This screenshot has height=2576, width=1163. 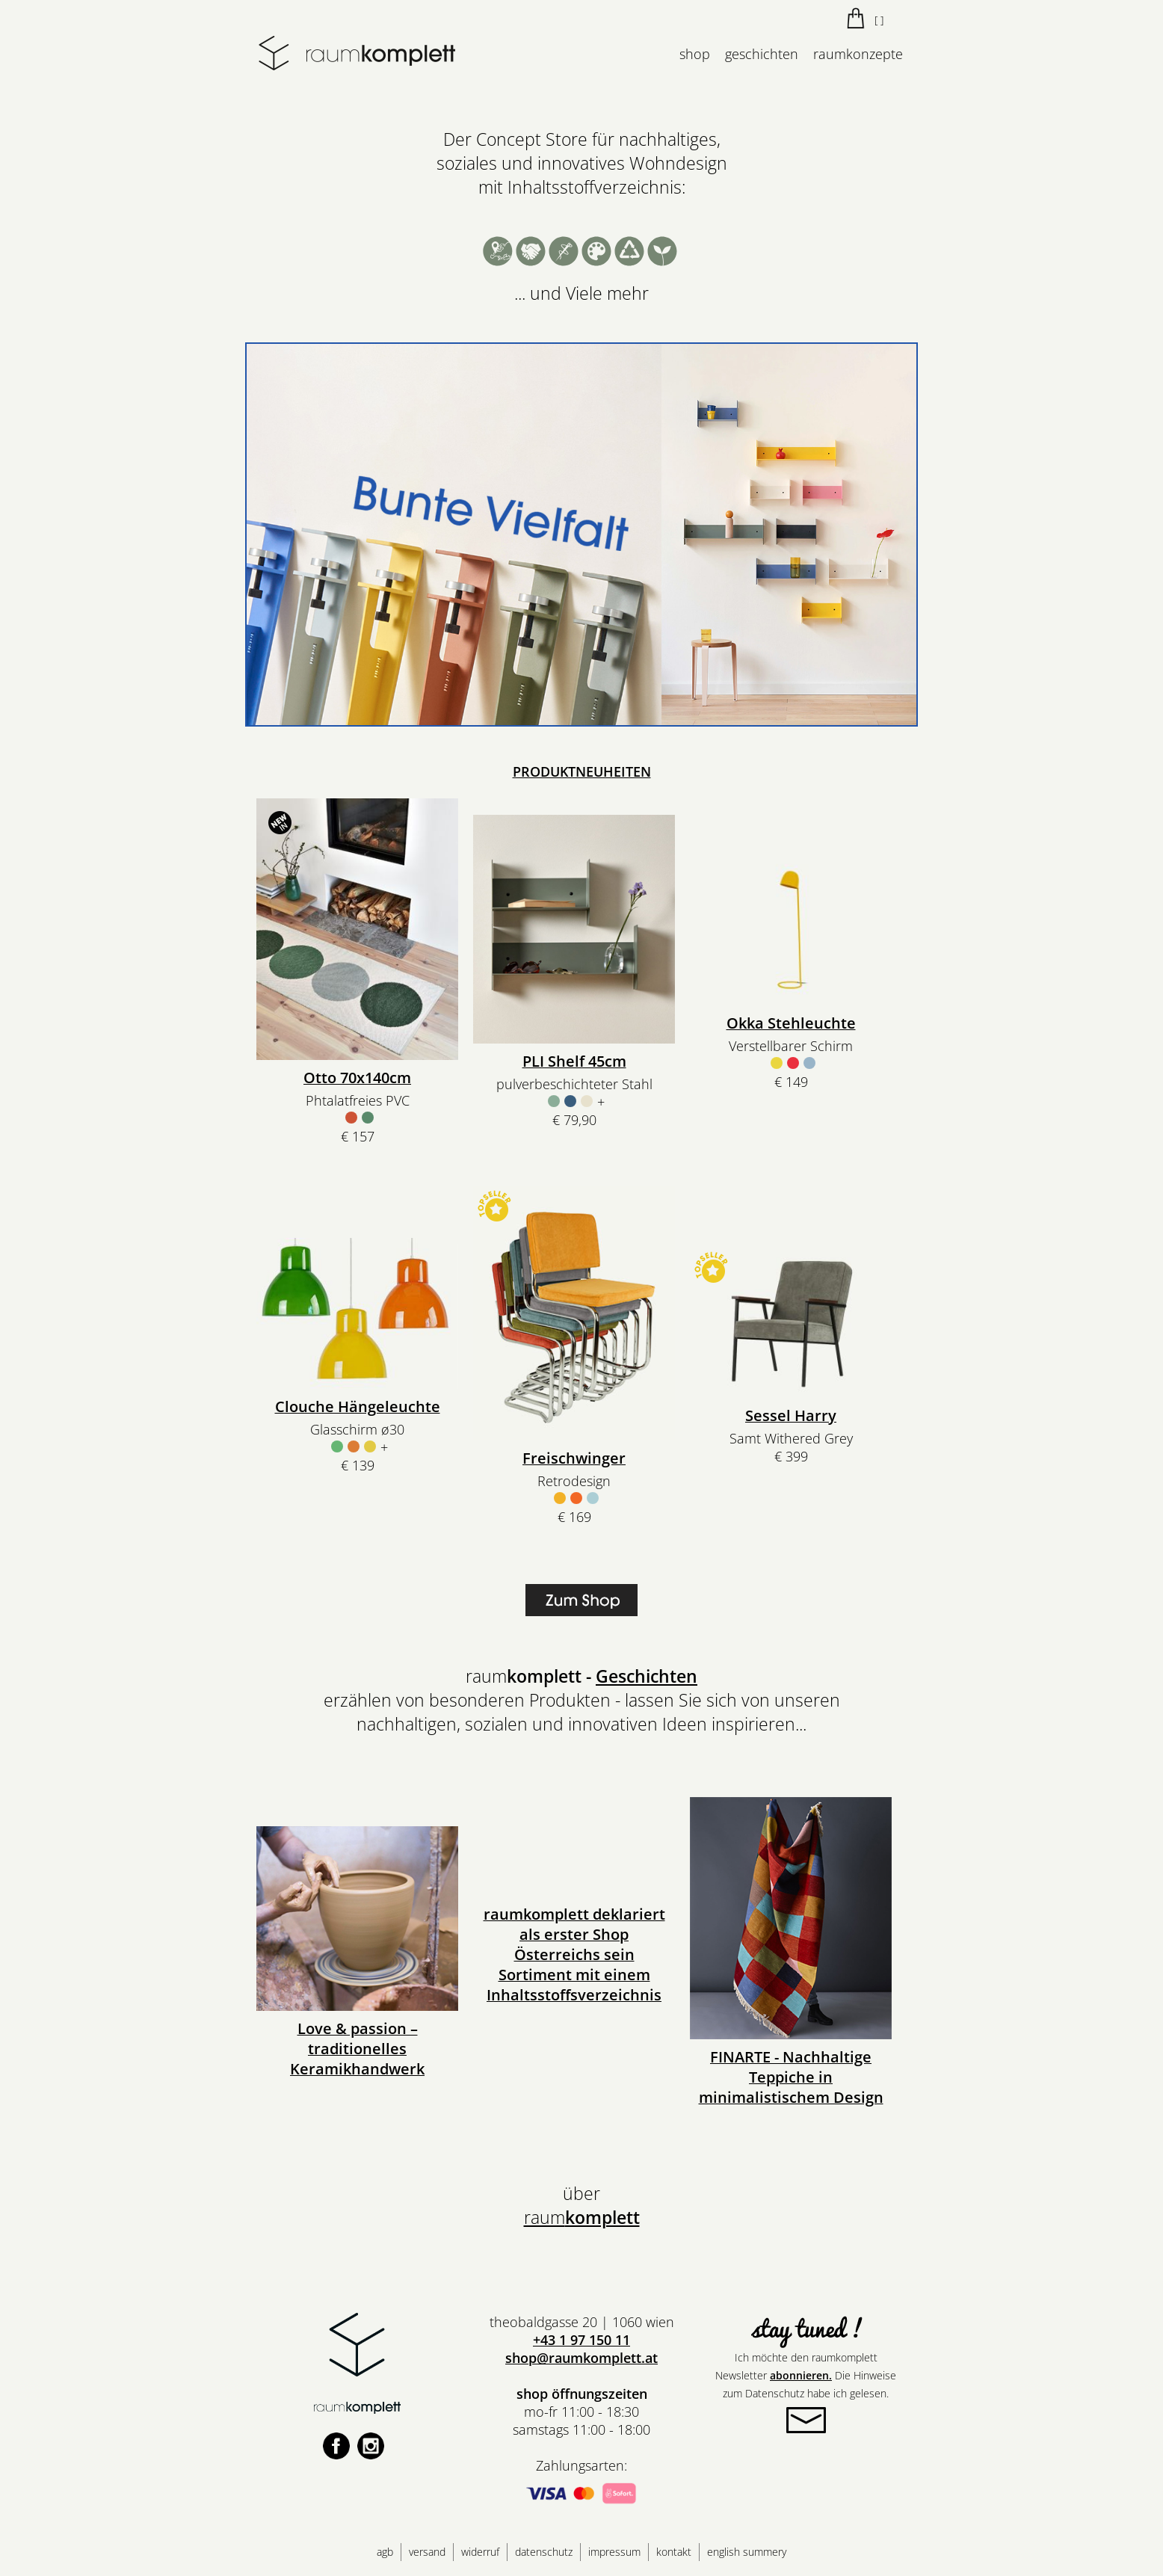 What do you see at coordinates (357, 1077) in the screenshot?
I see `Otto 70x140cm` at bounding box center [357, 1077].